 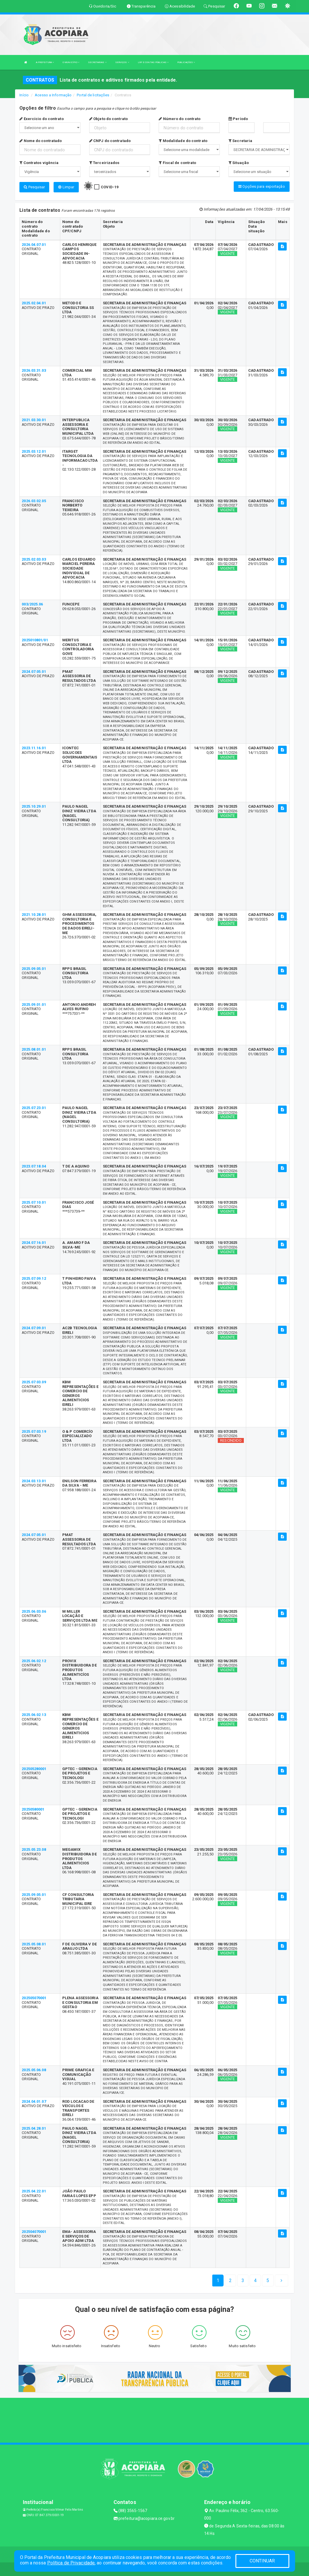 What do you see at coordinates (34, 1201) in the screenshot?
I see `2025.07.10.01` at bounding box center [34, 1201].